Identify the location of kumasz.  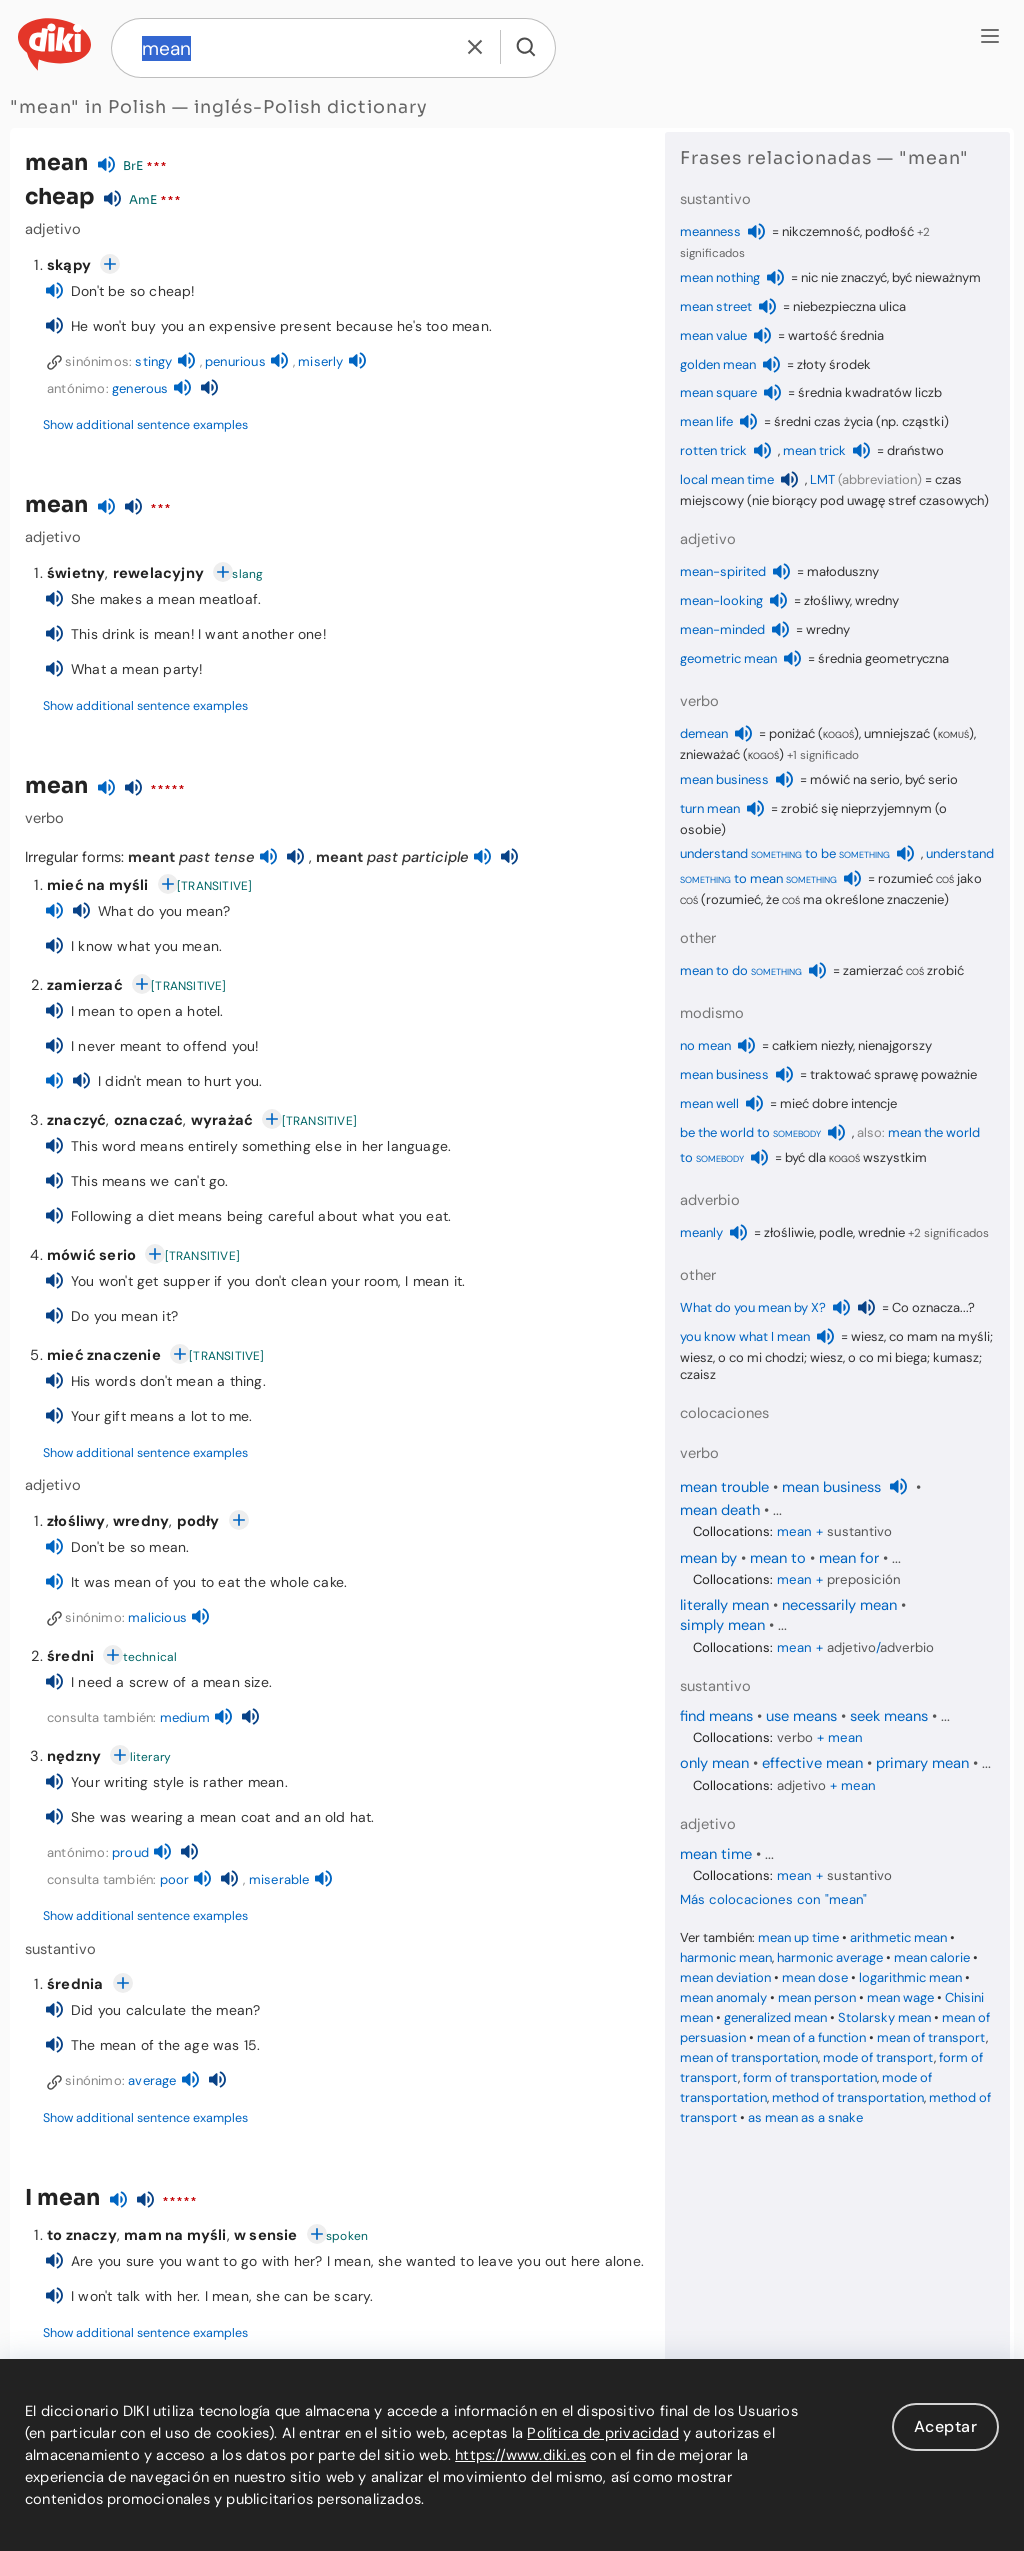
(956, 1357).